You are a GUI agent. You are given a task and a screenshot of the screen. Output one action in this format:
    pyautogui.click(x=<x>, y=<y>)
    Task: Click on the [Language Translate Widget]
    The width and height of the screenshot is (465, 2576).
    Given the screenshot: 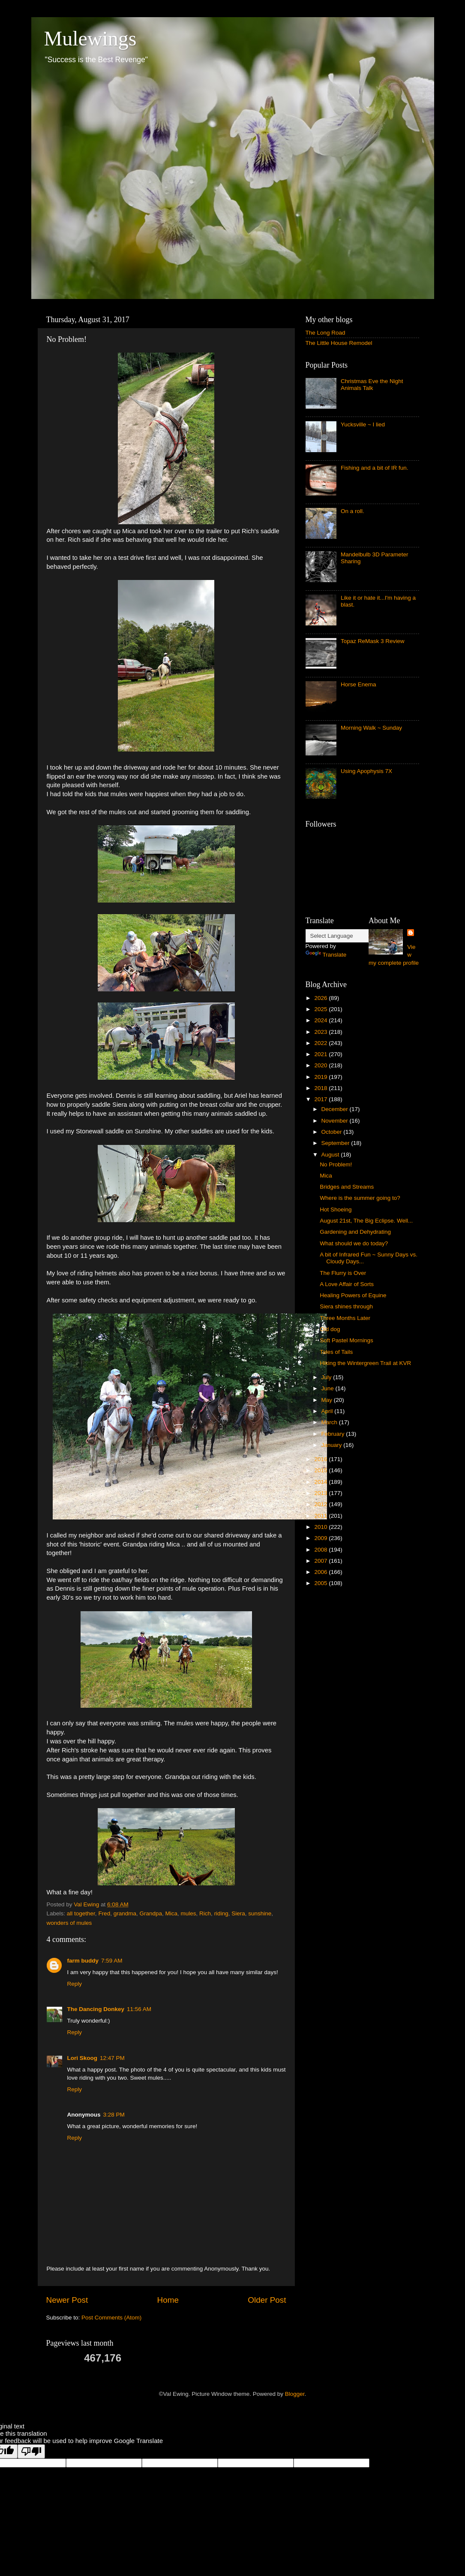 What is the action you would take?
    pyautogui.click(x=348, y=935)
    